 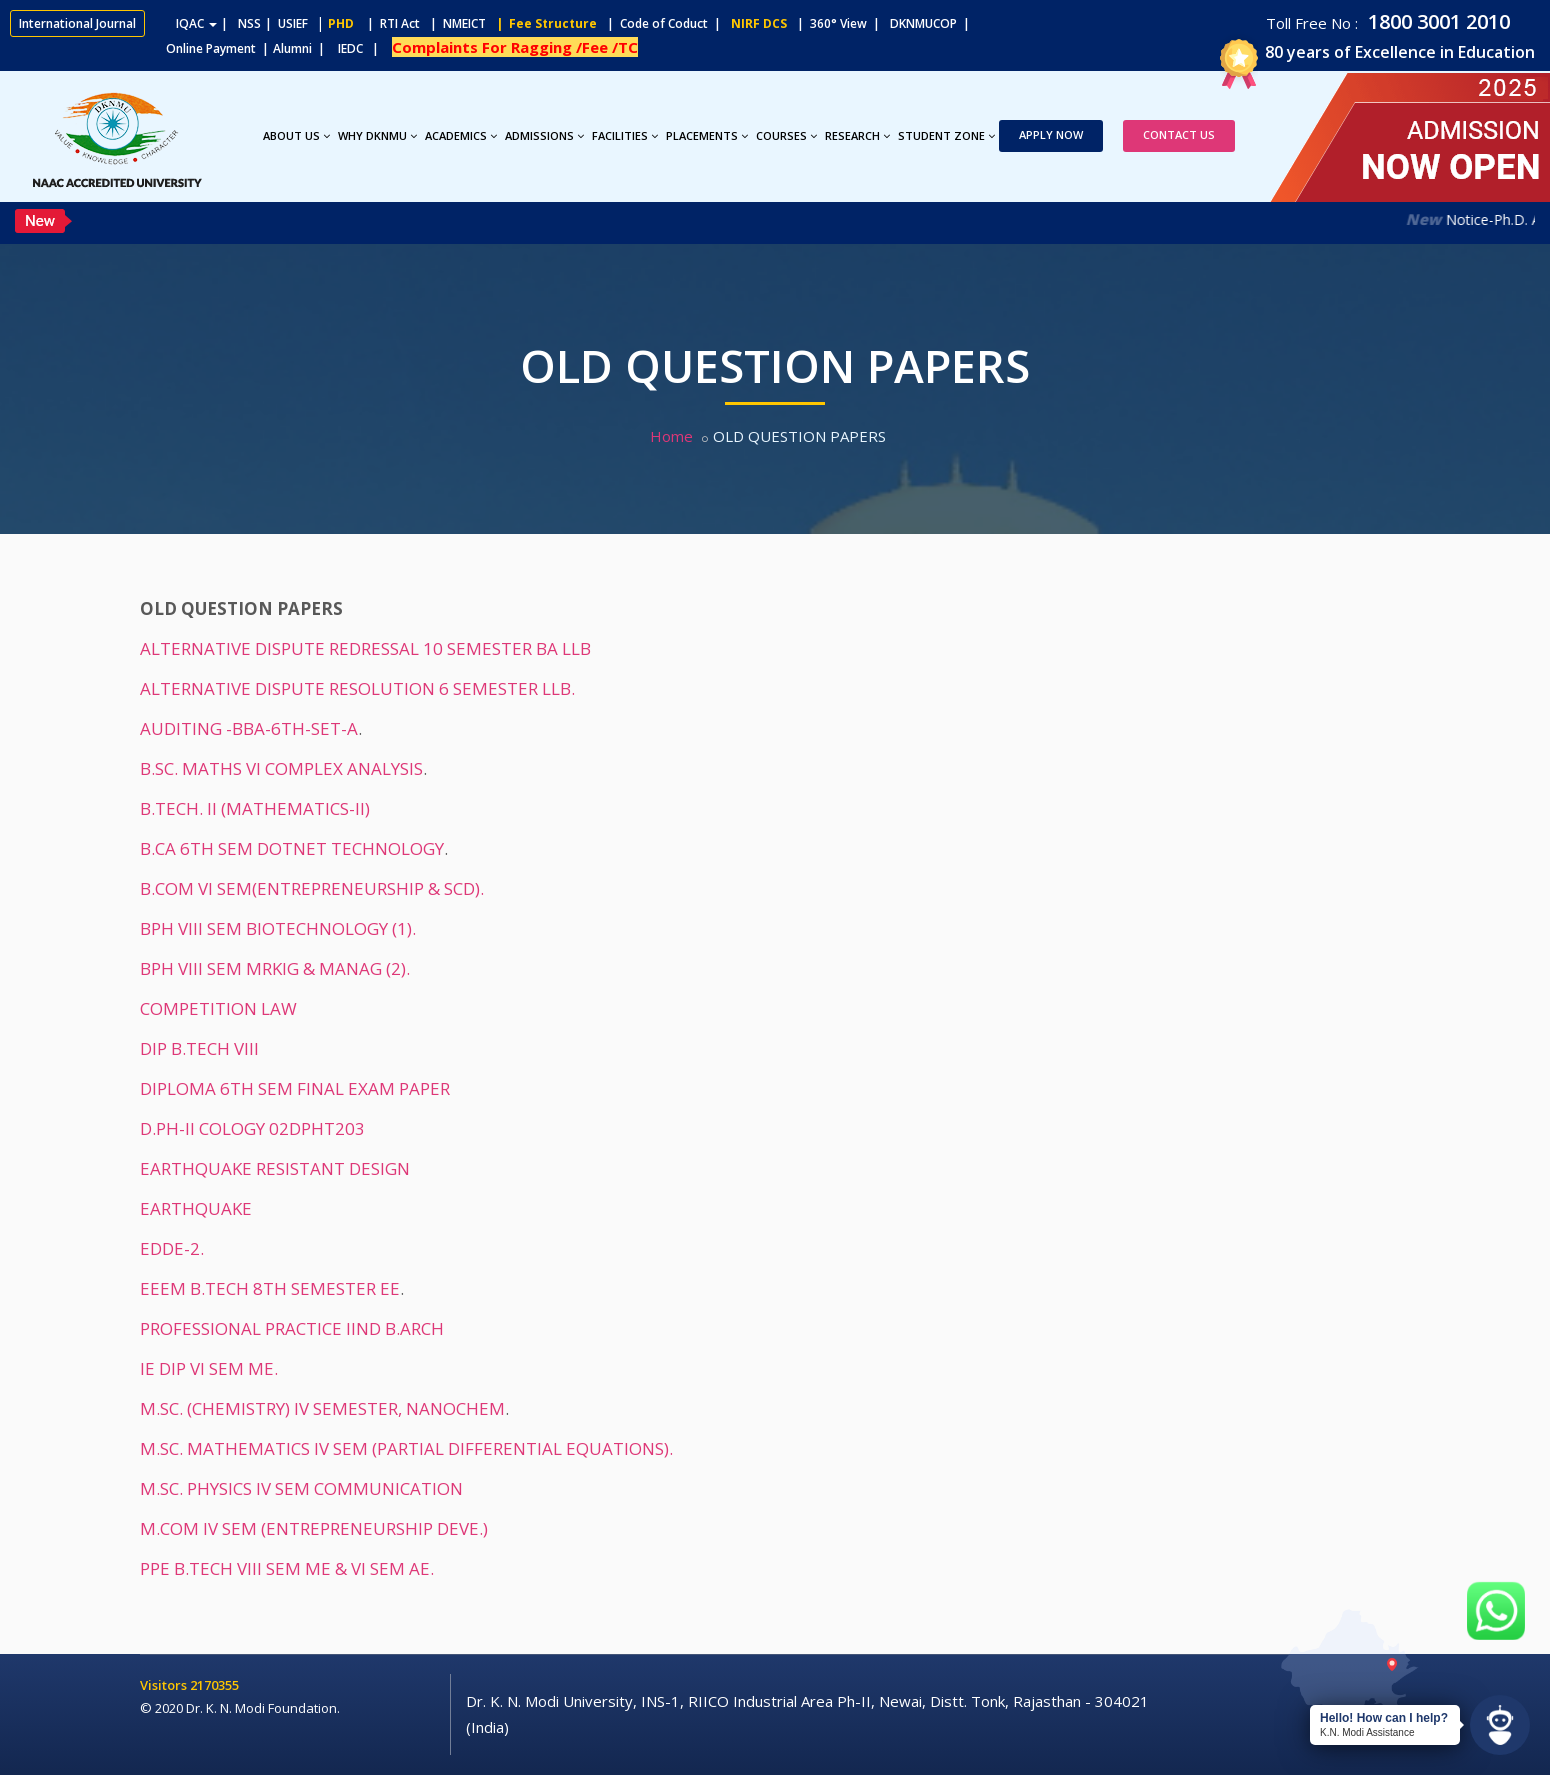 What do you see at coordinates (218, 1008) in the screenshot?
I see `COMPETITION LAW` at bounding box center [218, 1008].